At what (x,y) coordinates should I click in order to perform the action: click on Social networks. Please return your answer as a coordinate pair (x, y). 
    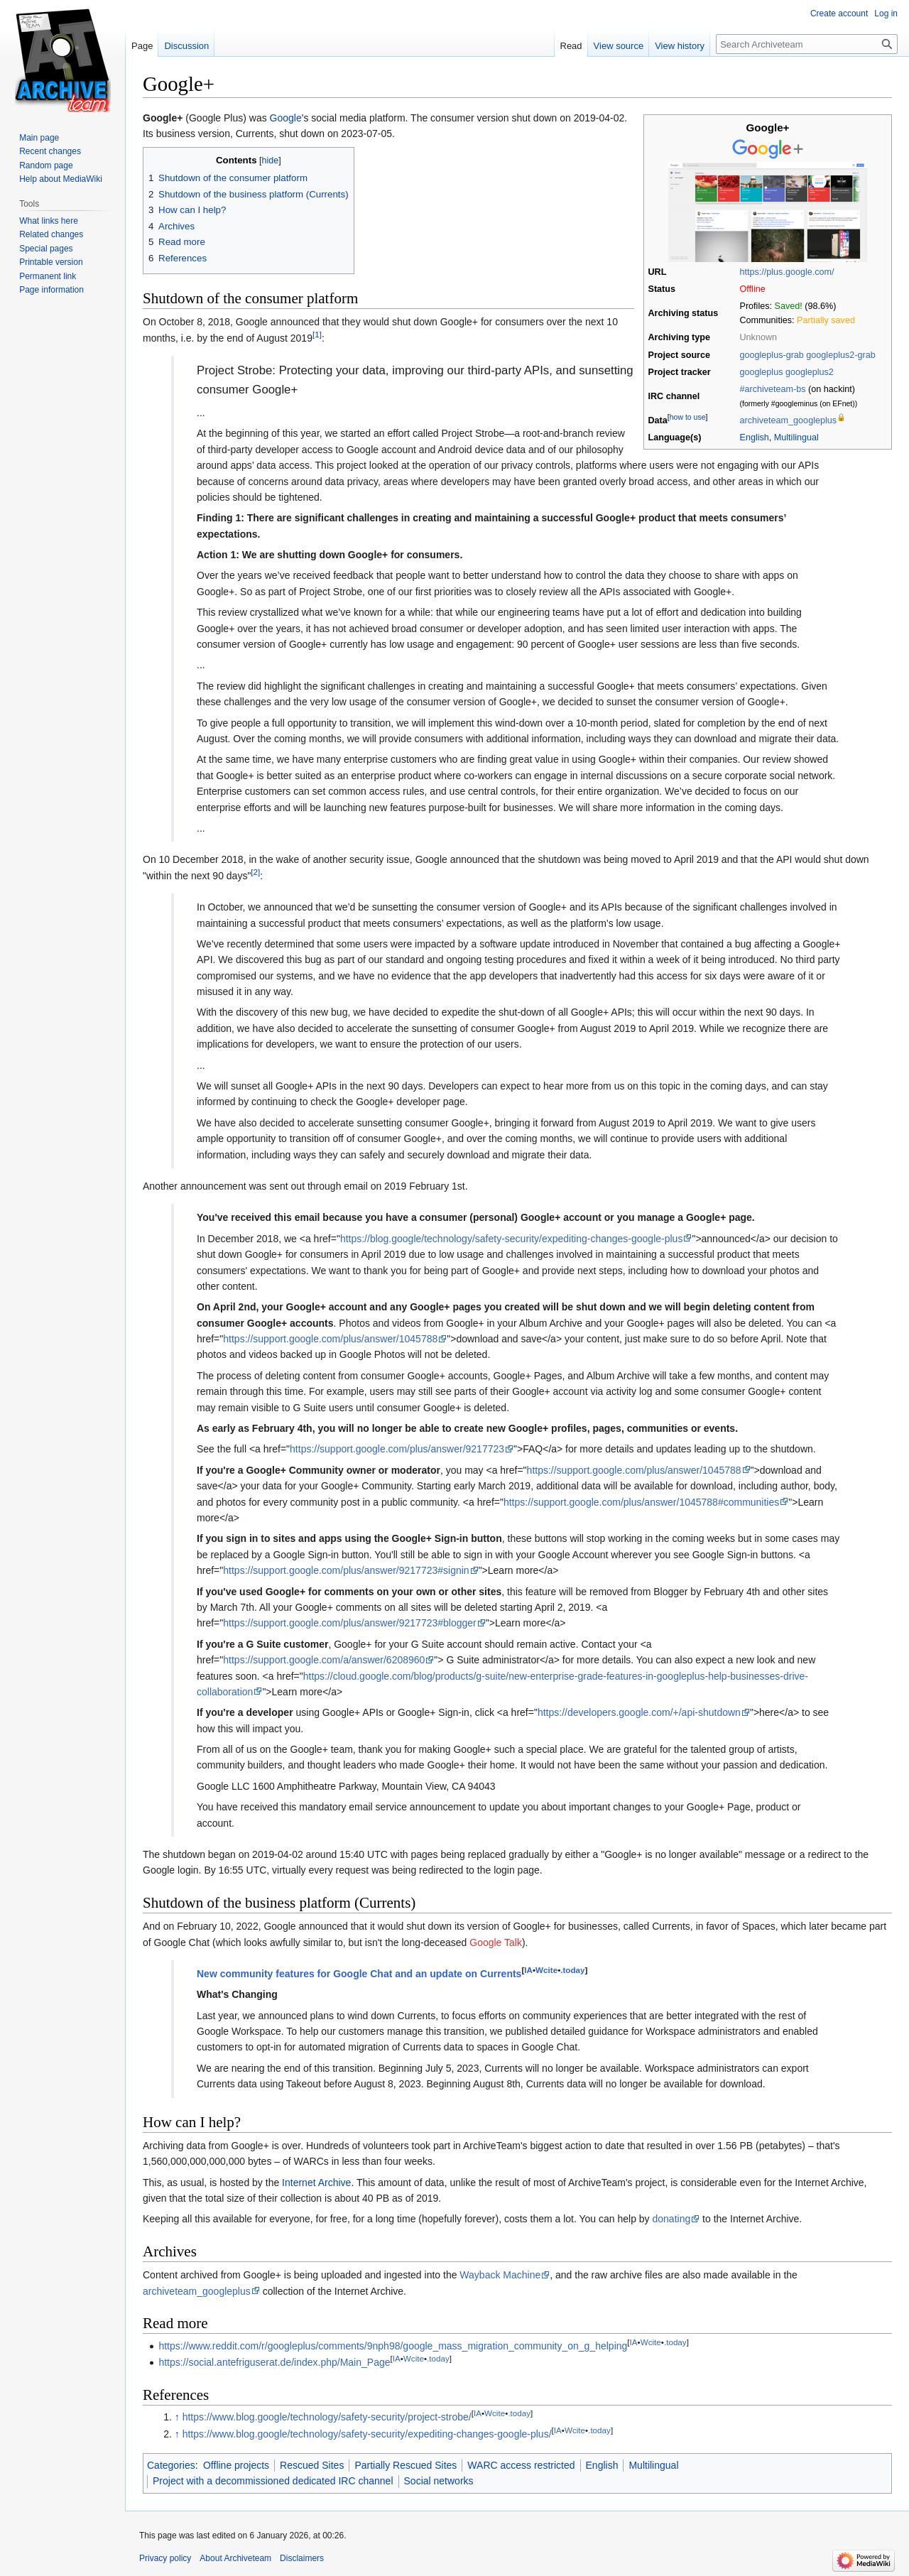
    Looking at the image, I should click on (439, 2481).